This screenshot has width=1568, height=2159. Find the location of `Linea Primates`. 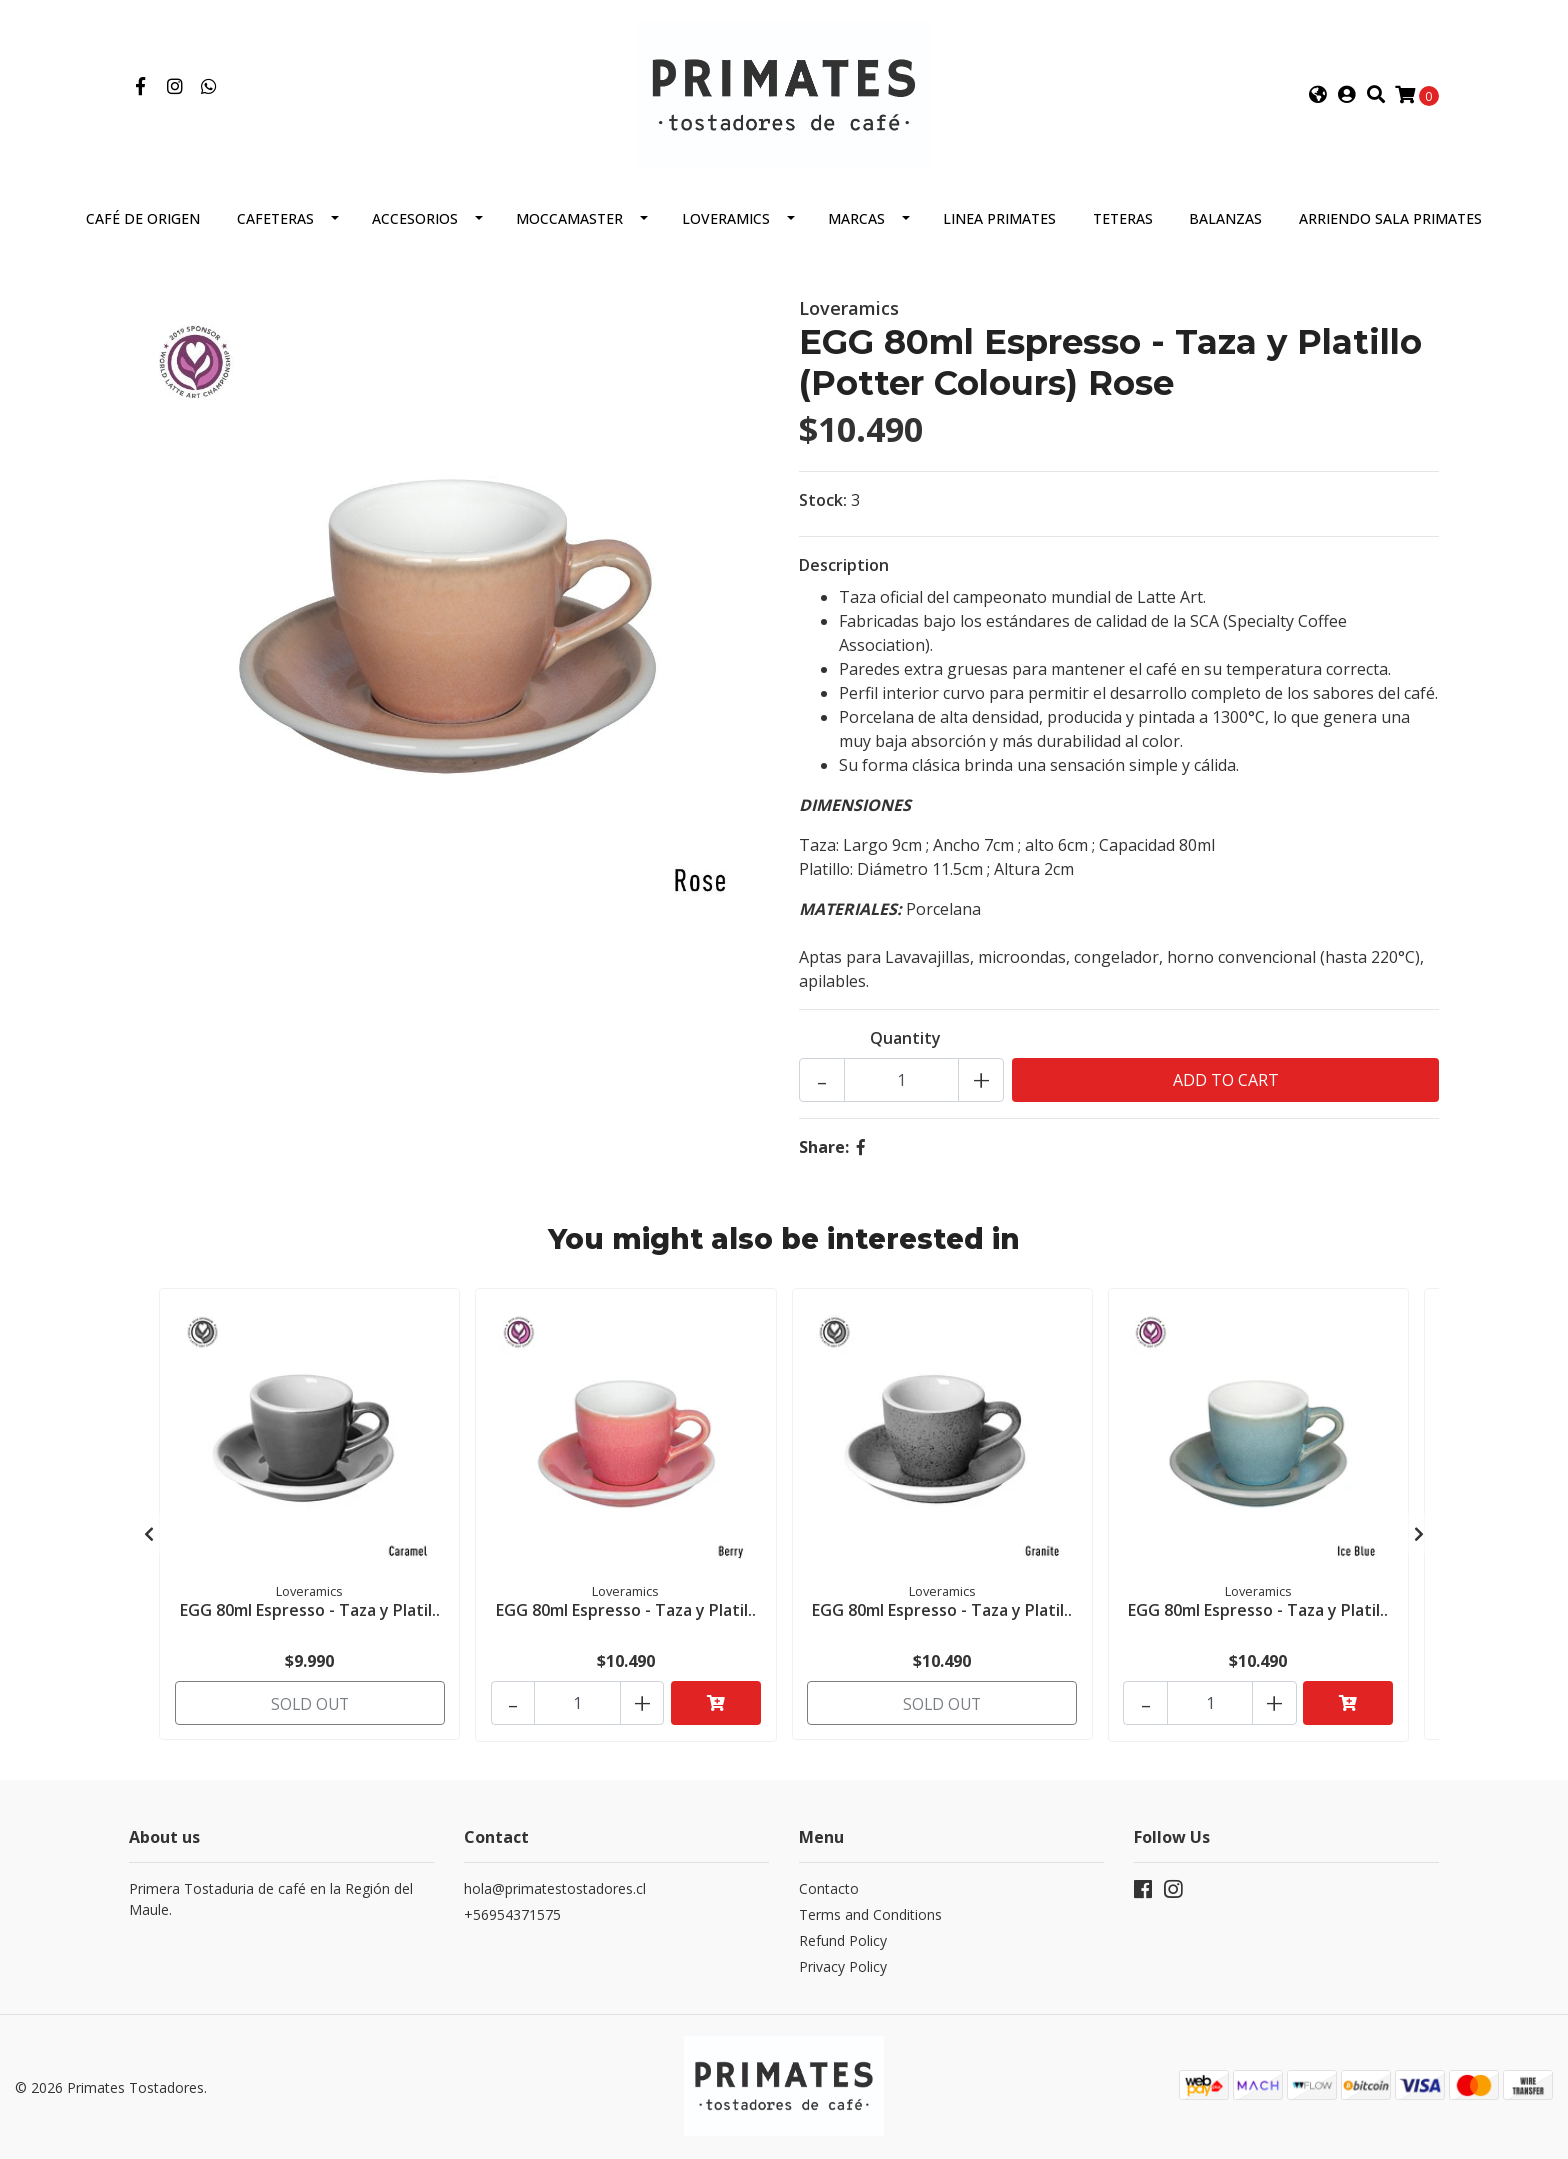

Linea Primates is located at coordinates (999, 226).